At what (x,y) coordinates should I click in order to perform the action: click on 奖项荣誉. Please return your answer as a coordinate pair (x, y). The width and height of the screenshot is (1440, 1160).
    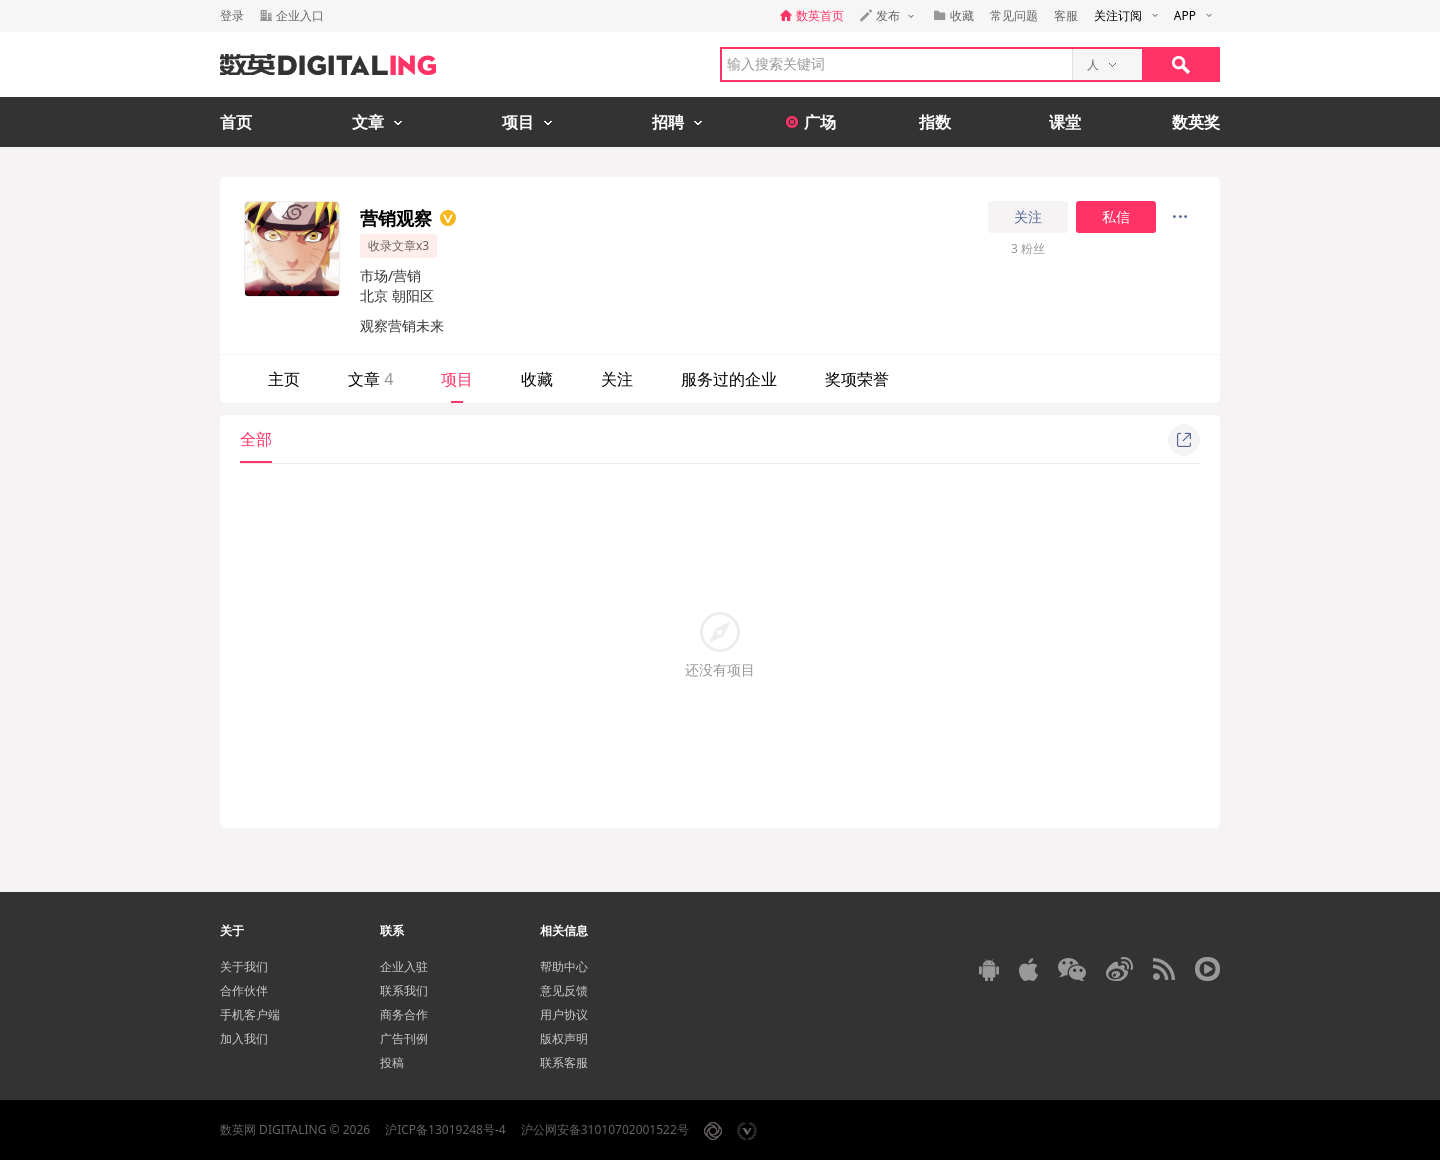
    Looking at the image, I should click on (857, 379).